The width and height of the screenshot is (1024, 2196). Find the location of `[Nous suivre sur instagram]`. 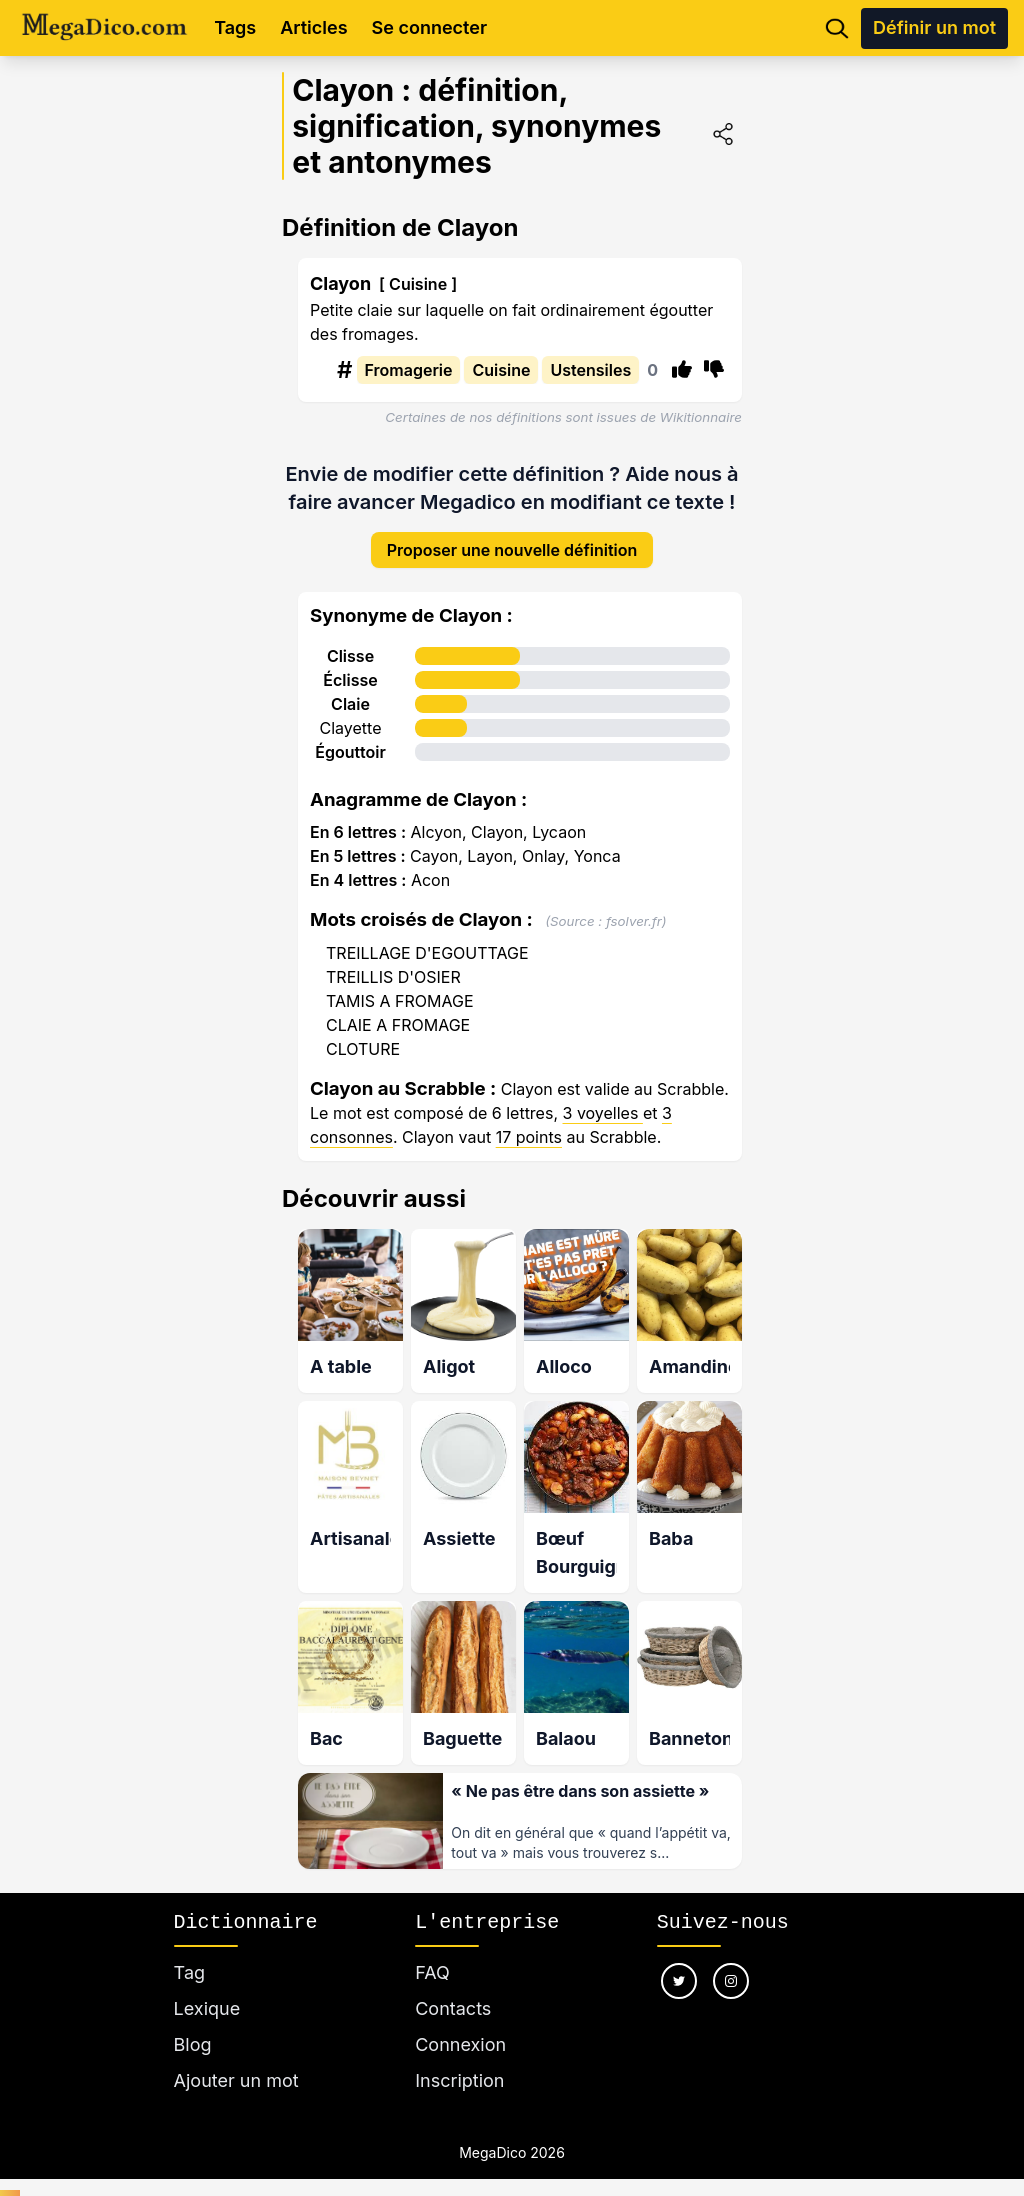

[Nous suivre sur instagram] is located at coordinates (731, 1958).